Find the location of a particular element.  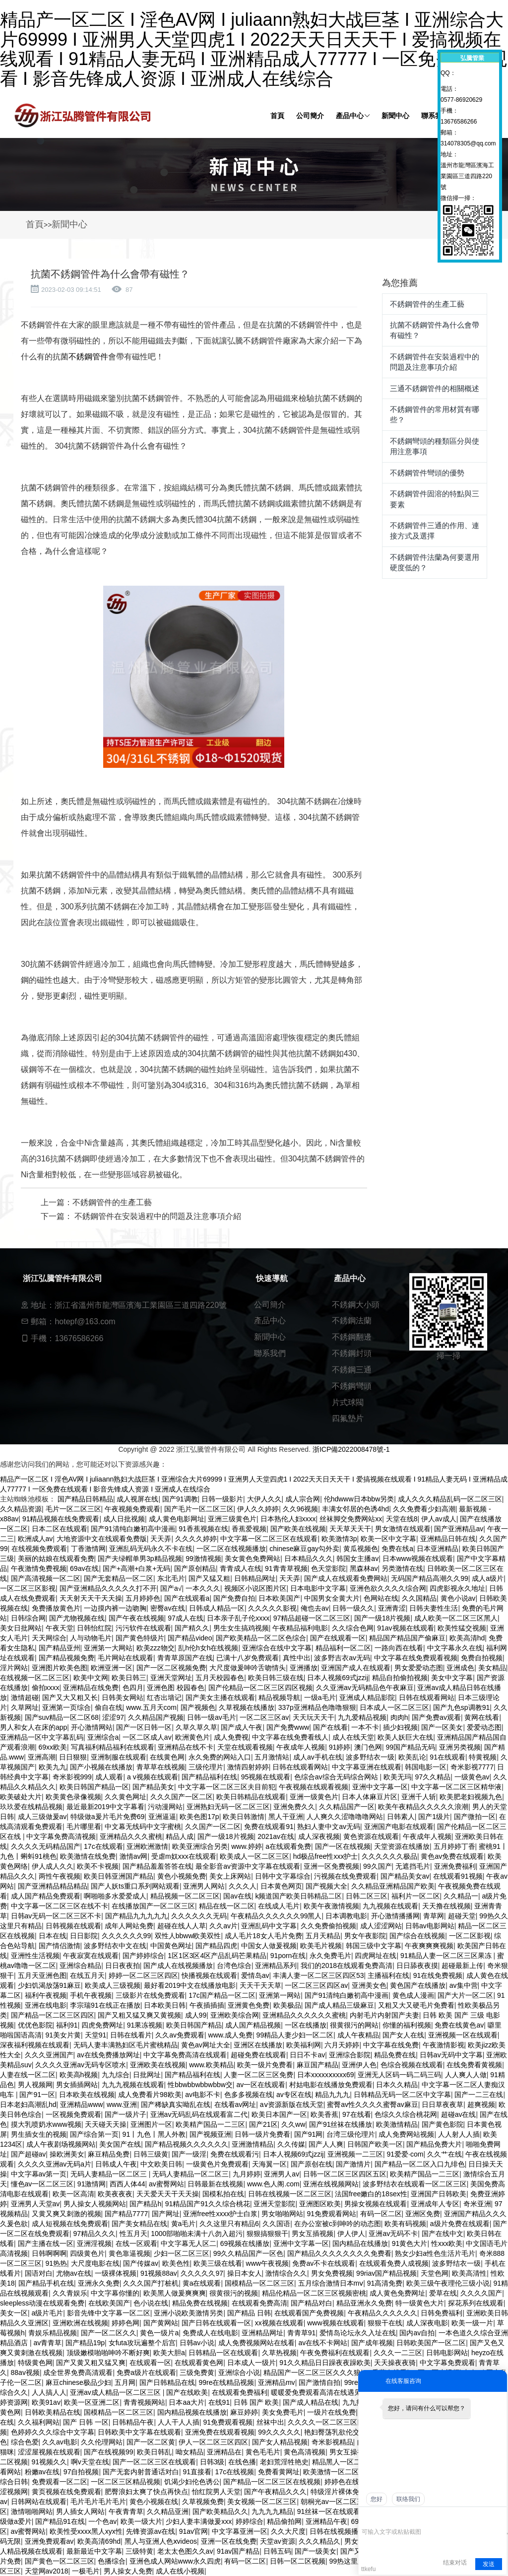

不銹鋼封頭 is located at coordinates (352, 1353).